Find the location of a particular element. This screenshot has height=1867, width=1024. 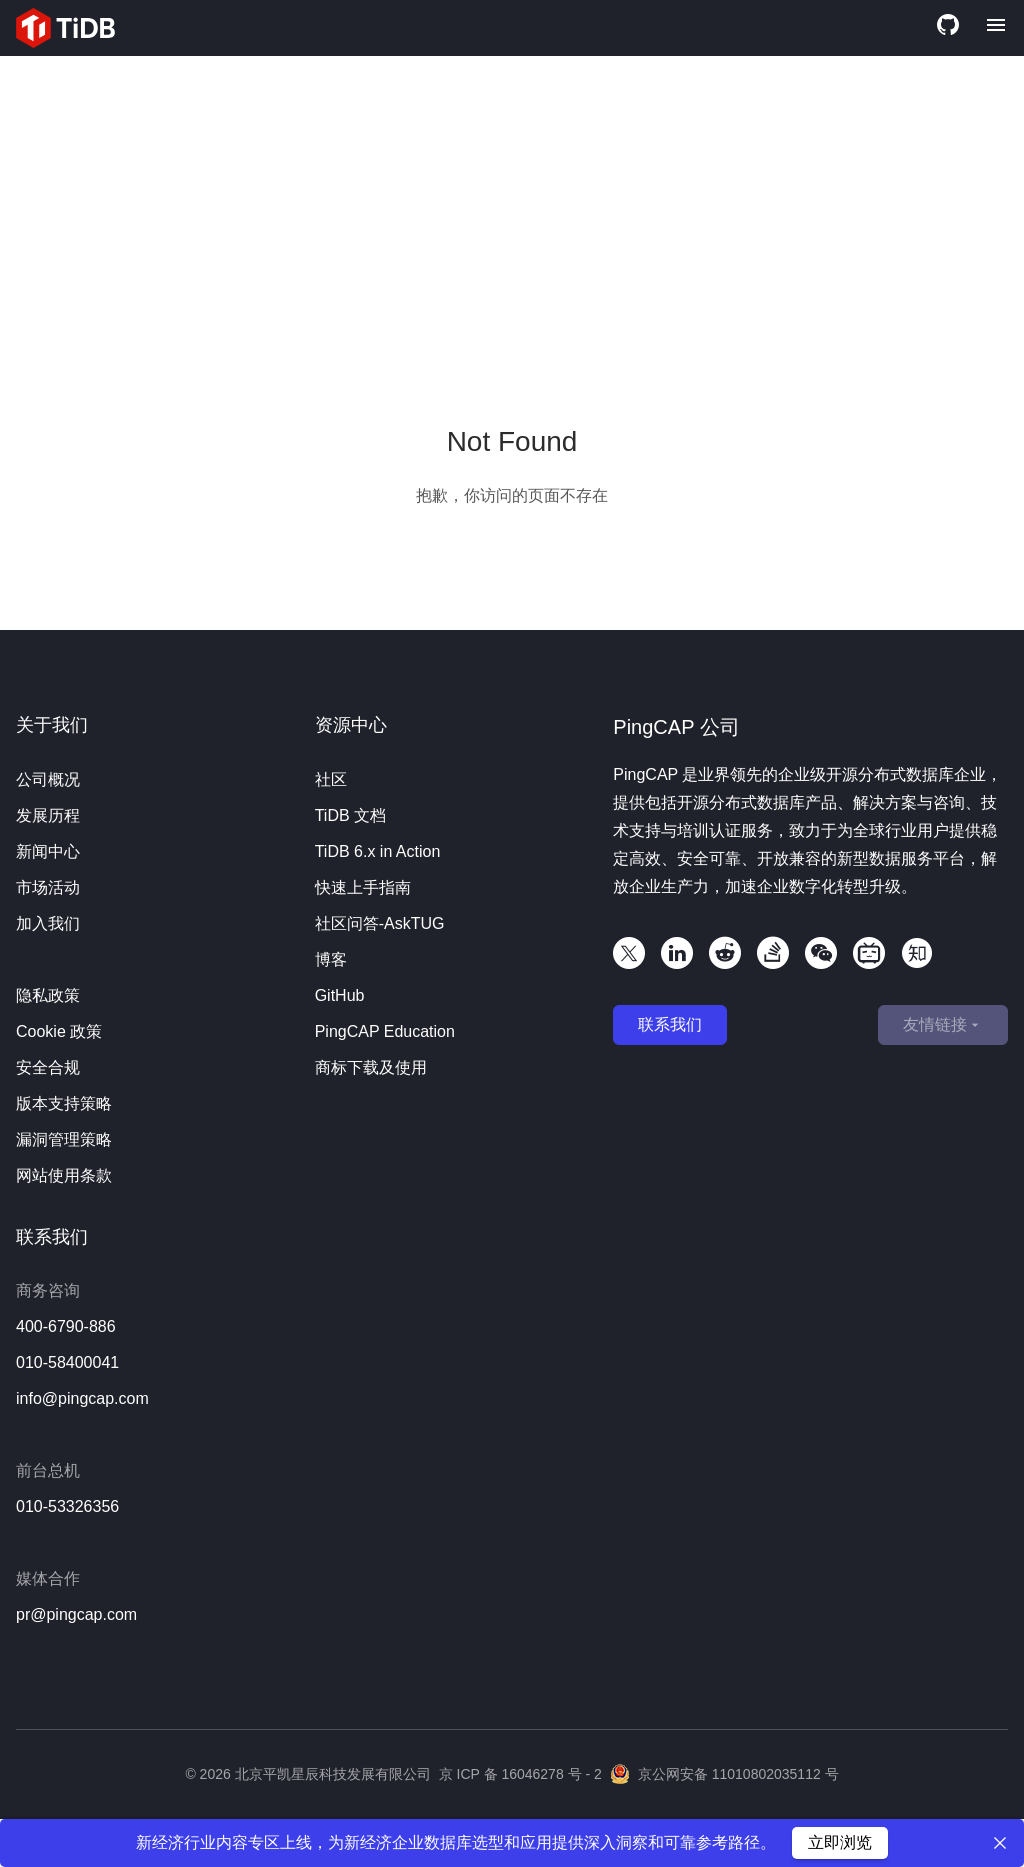

联系我们 is located at coordinates (670, 1024).